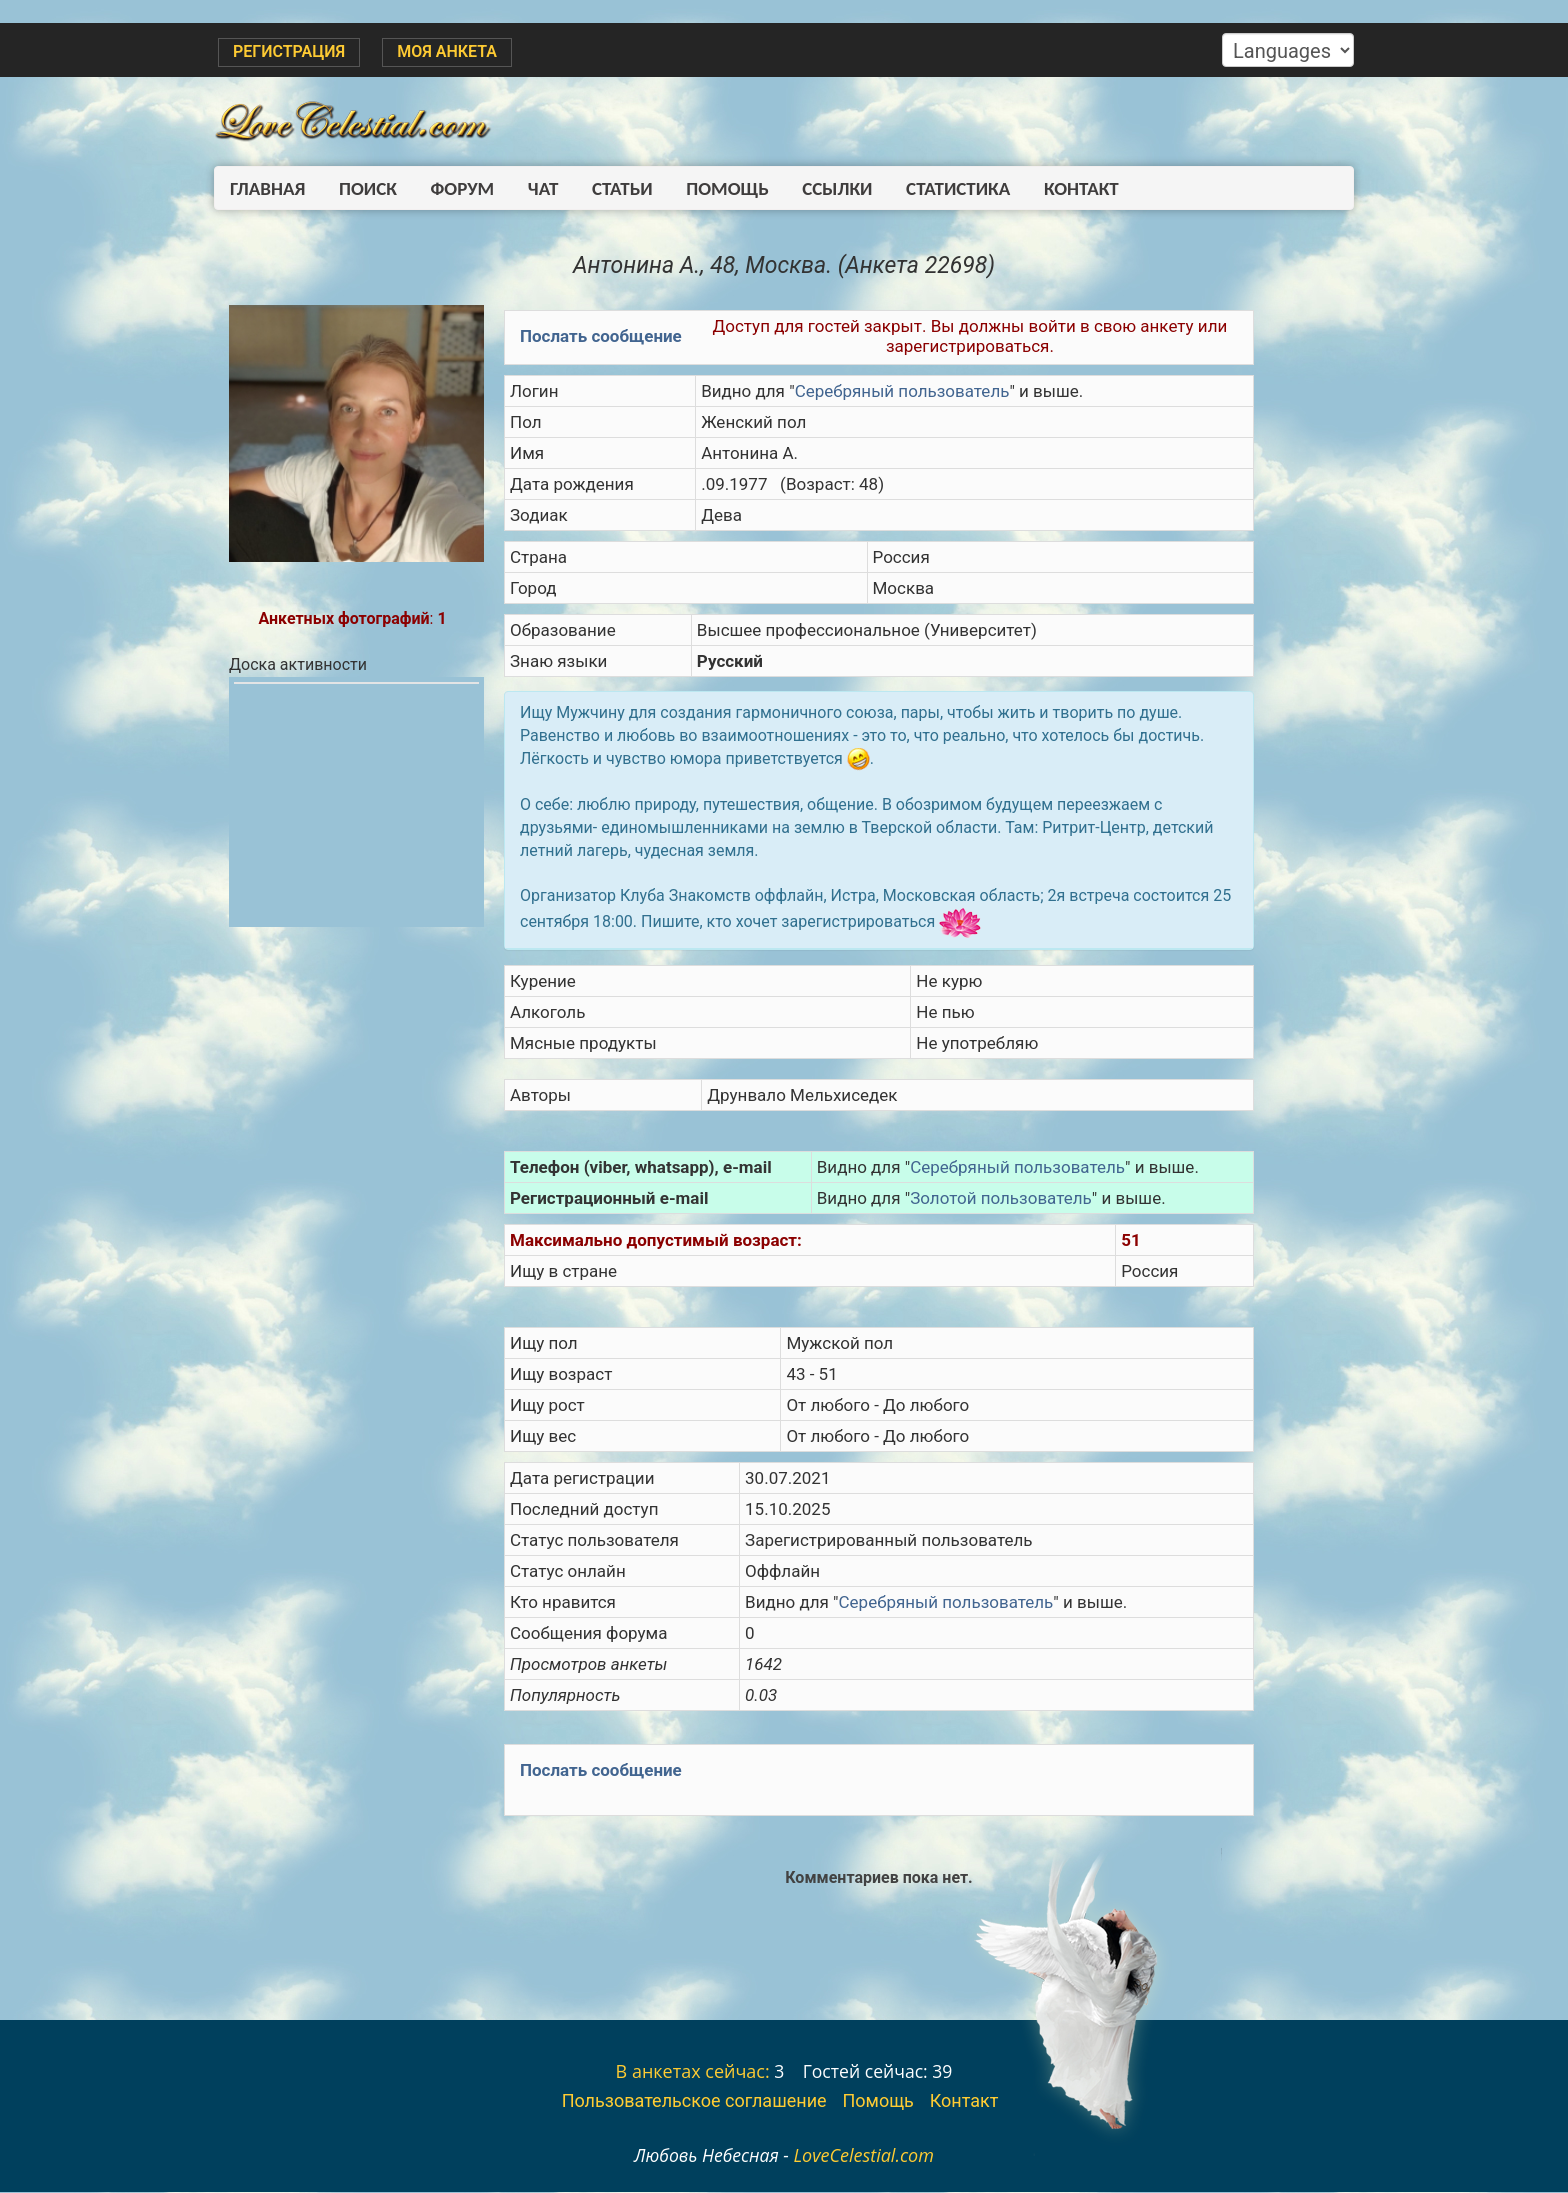 The image size is (1568, 2193). I want to click on Серебряный пользователь, so click(902, 392).